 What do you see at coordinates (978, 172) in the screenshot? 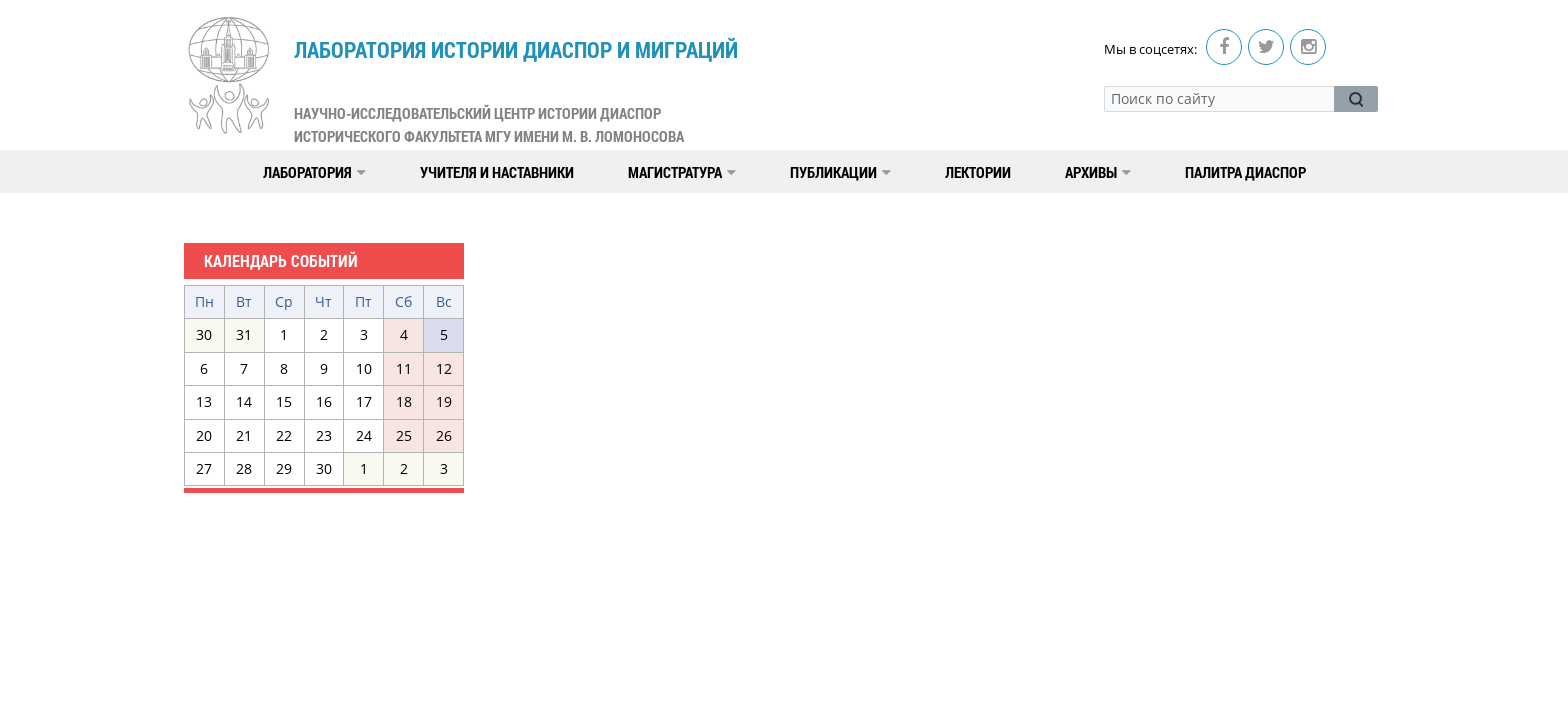
I see `Лектории` at bounding box center [978, 172].